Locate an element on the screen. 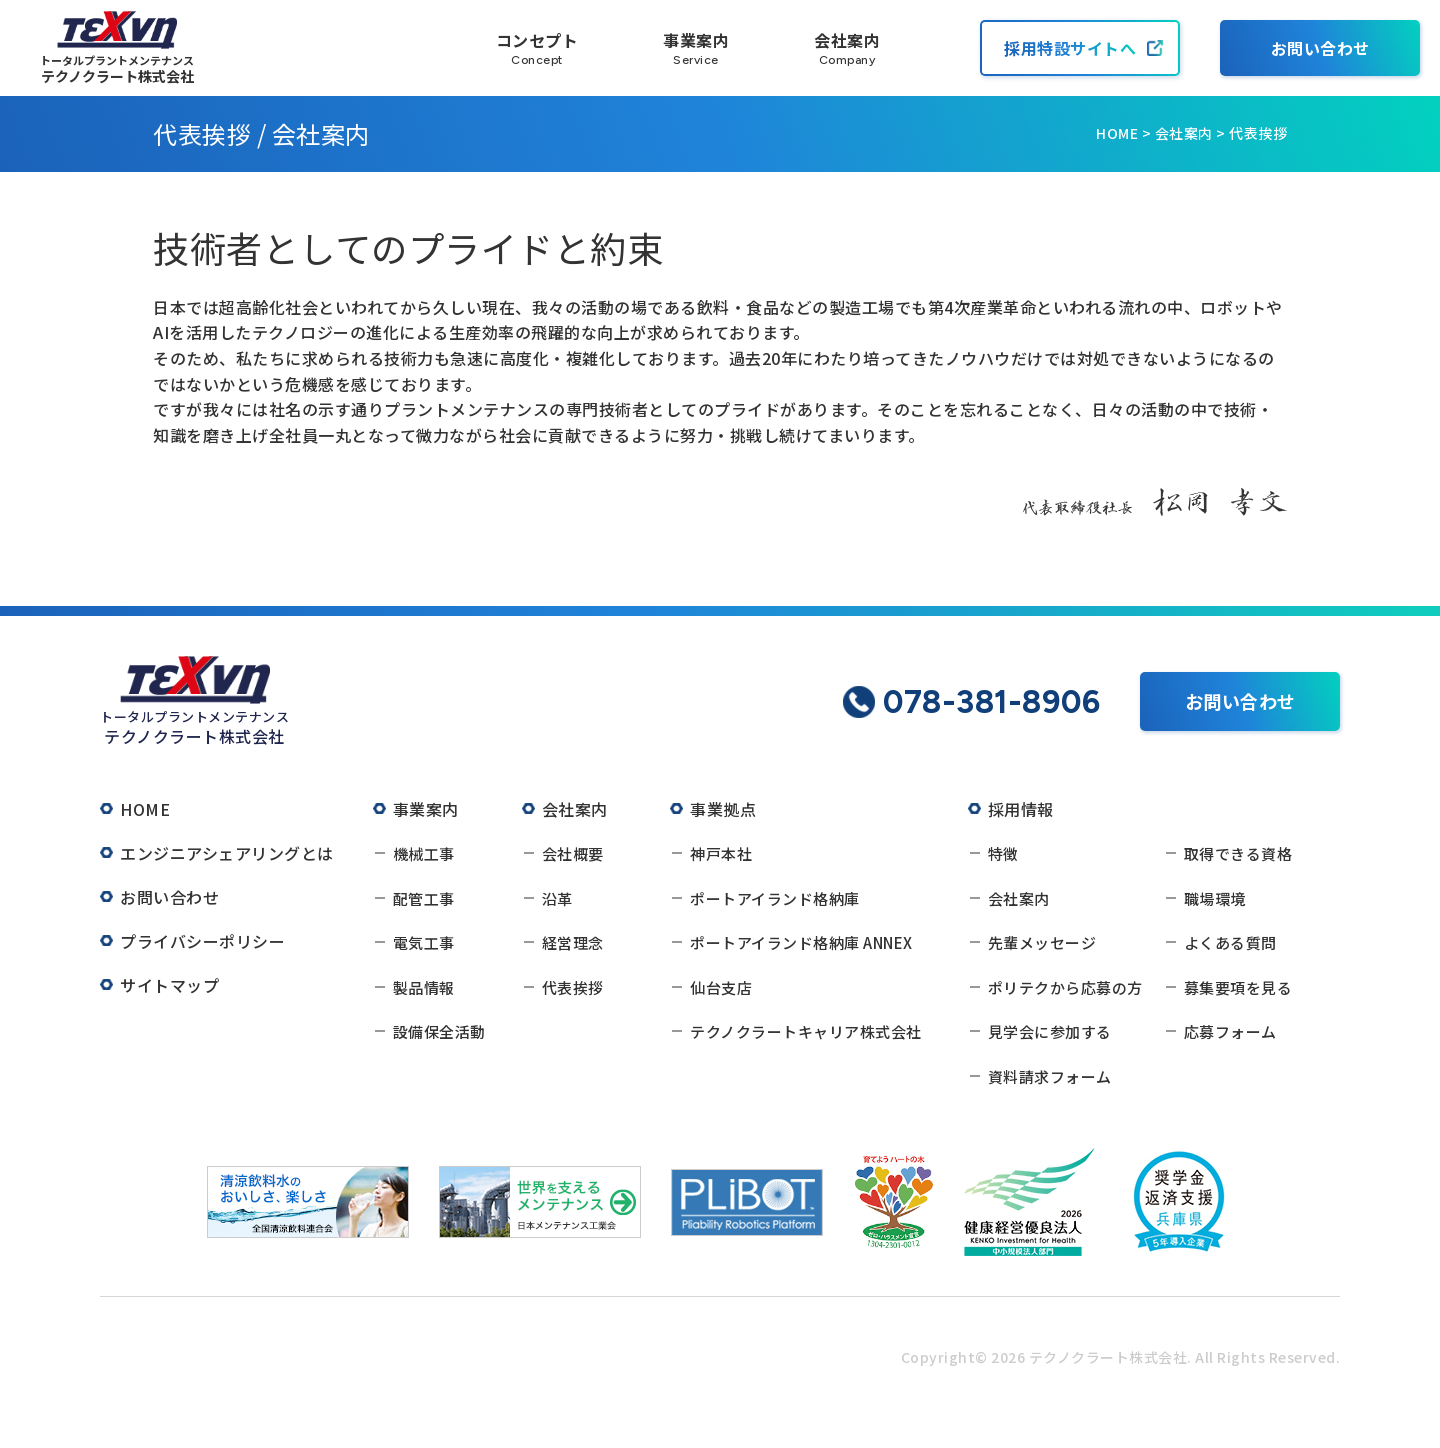 This screenshot has height=1448, width=1440. 職場環境 is located at coordinates (1215, 898).